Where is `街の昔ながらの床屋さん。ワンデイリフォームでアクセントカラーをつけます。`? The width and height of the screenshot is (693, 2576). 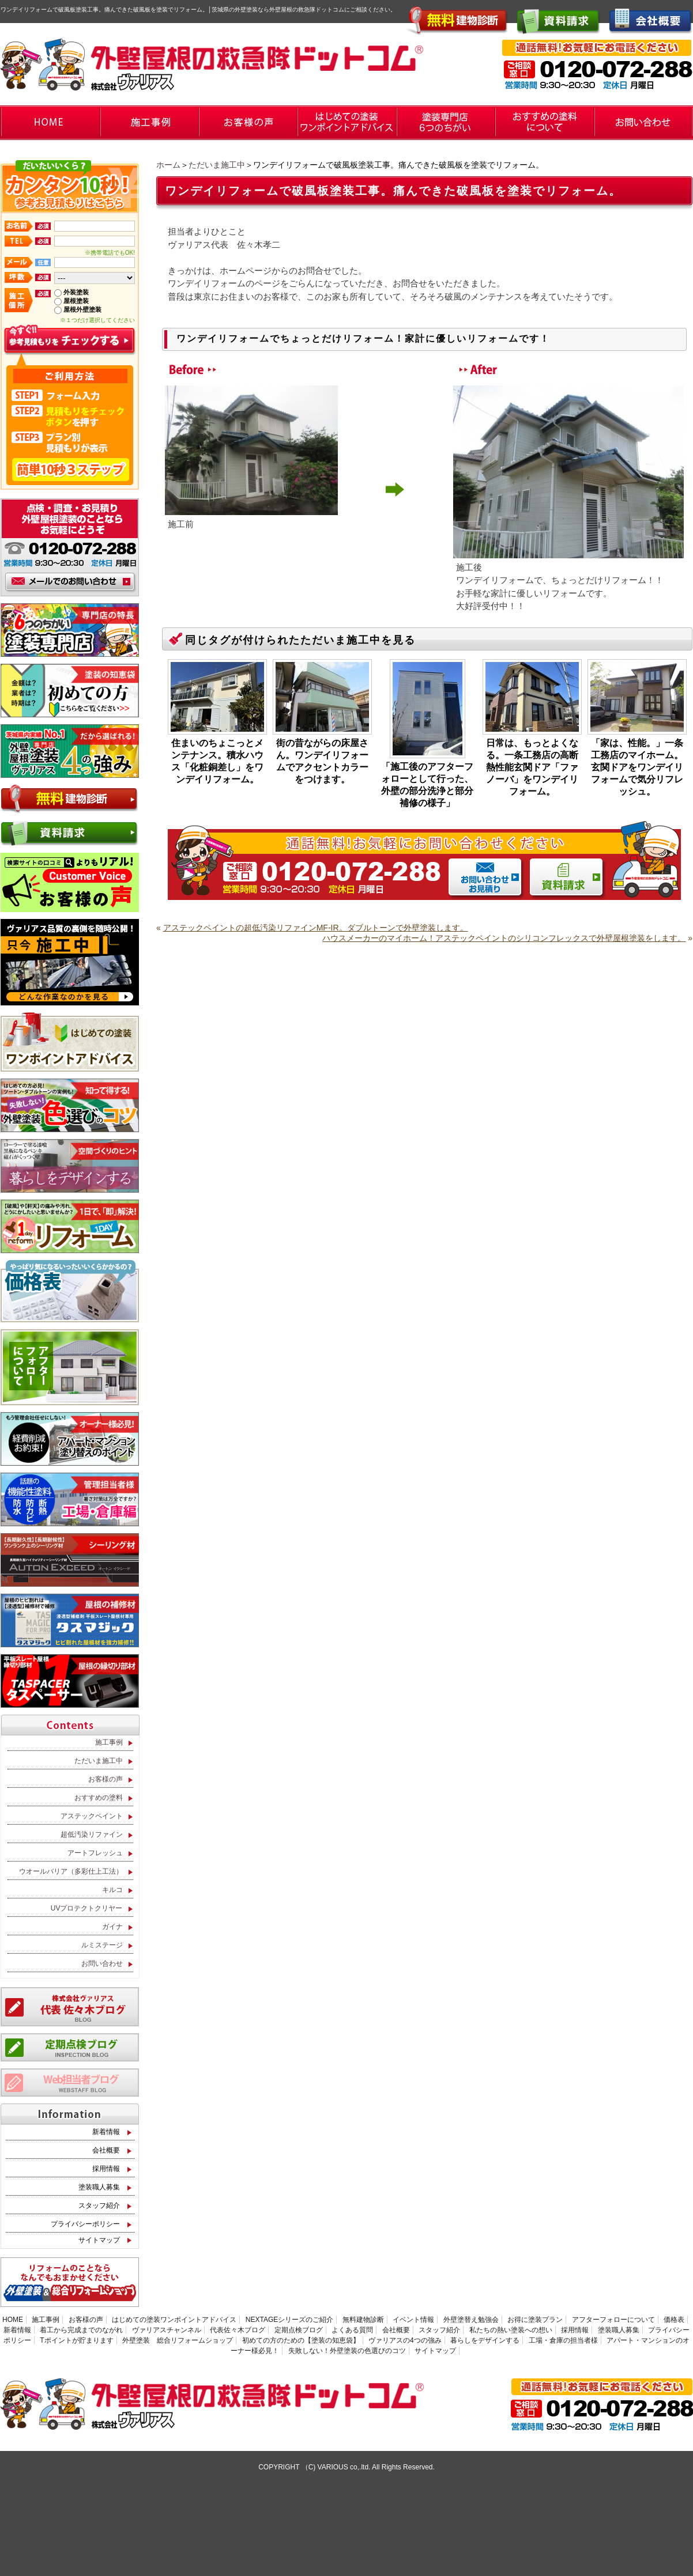
街の昔ながらの床屋さん。ワンデイリフォームでアクセントカラーをつけます。 is located at coordinates (322, 761).